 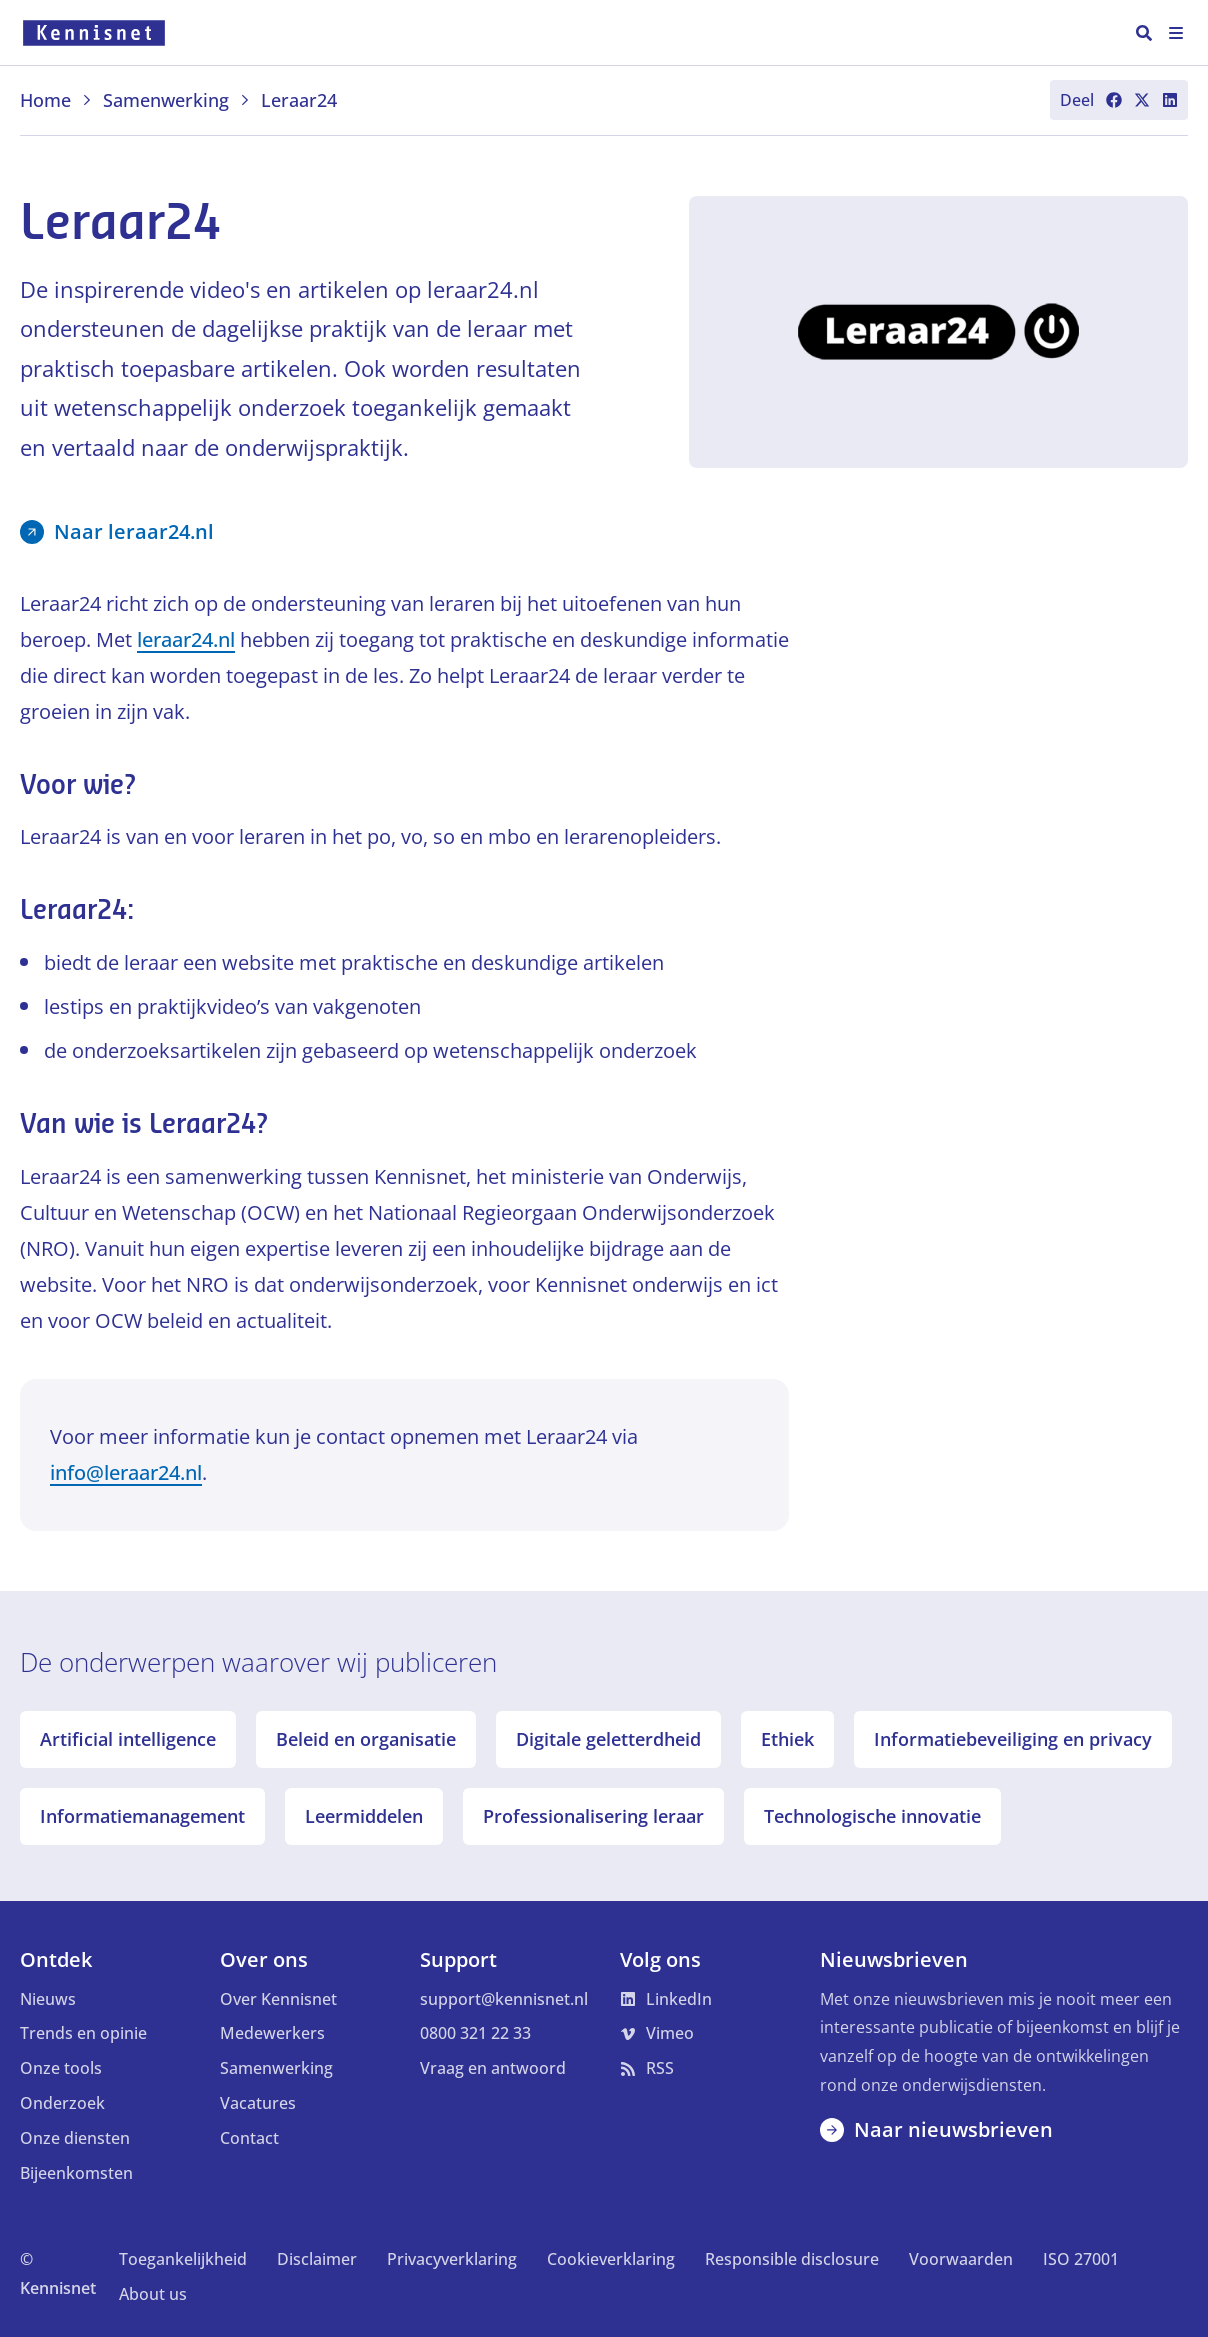 I want to click on Over Kennisnet, so click(x=278, y=1999).